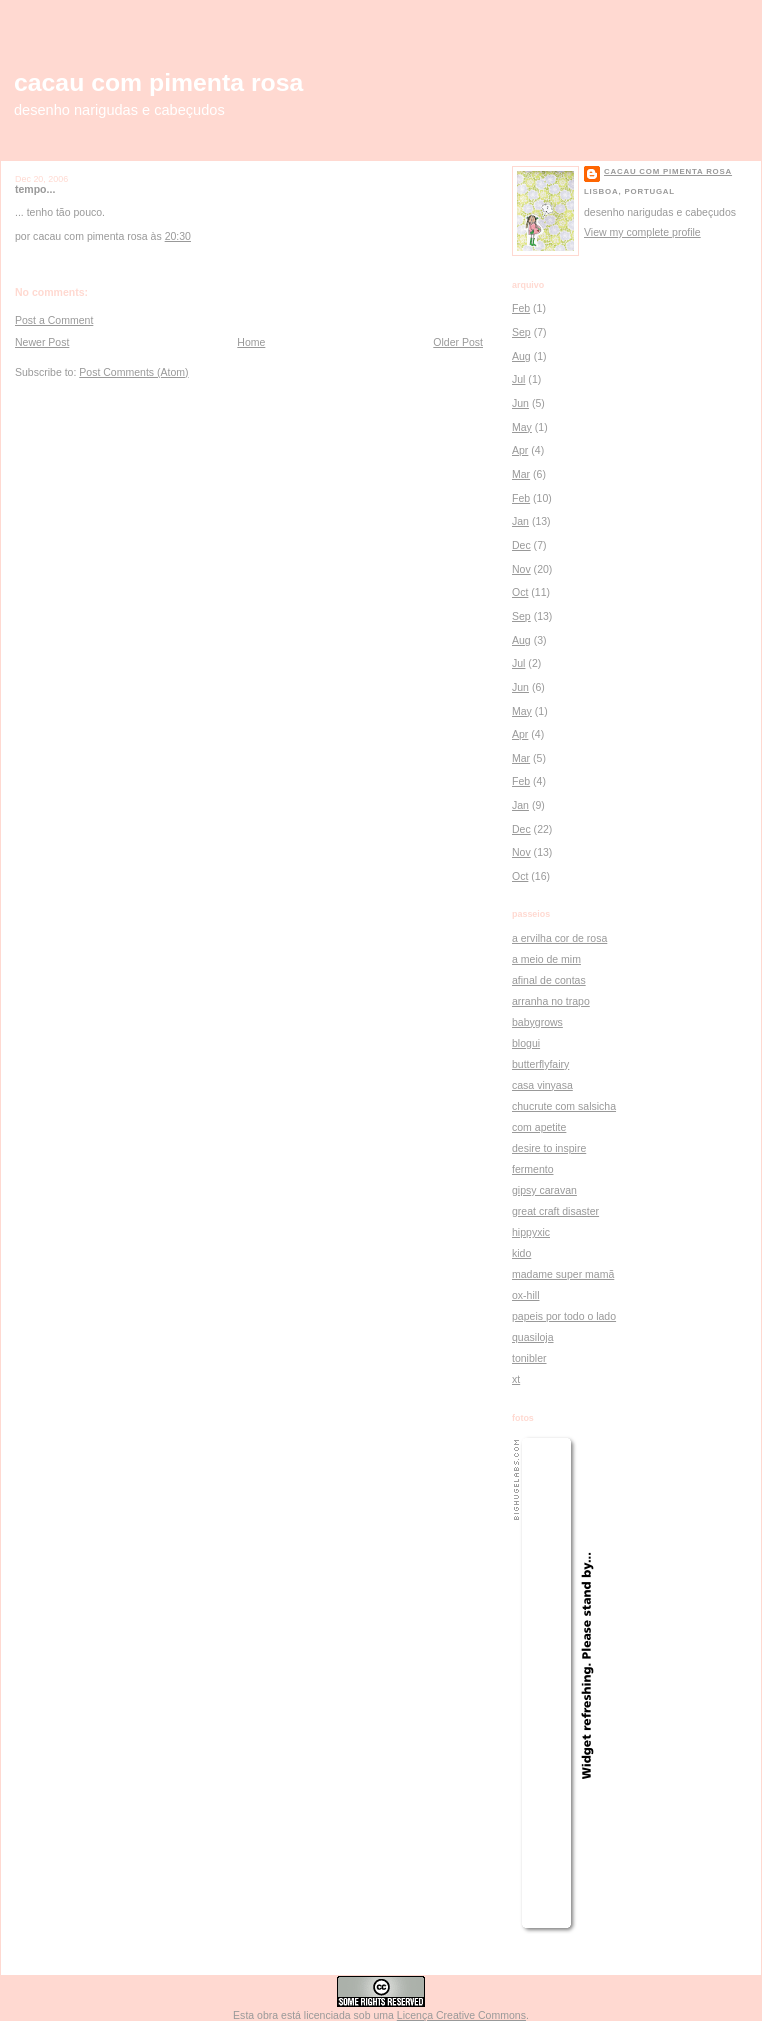 This screenshot has width=762, height=2021. I want to click on View my complete profile, so click(642, 232).